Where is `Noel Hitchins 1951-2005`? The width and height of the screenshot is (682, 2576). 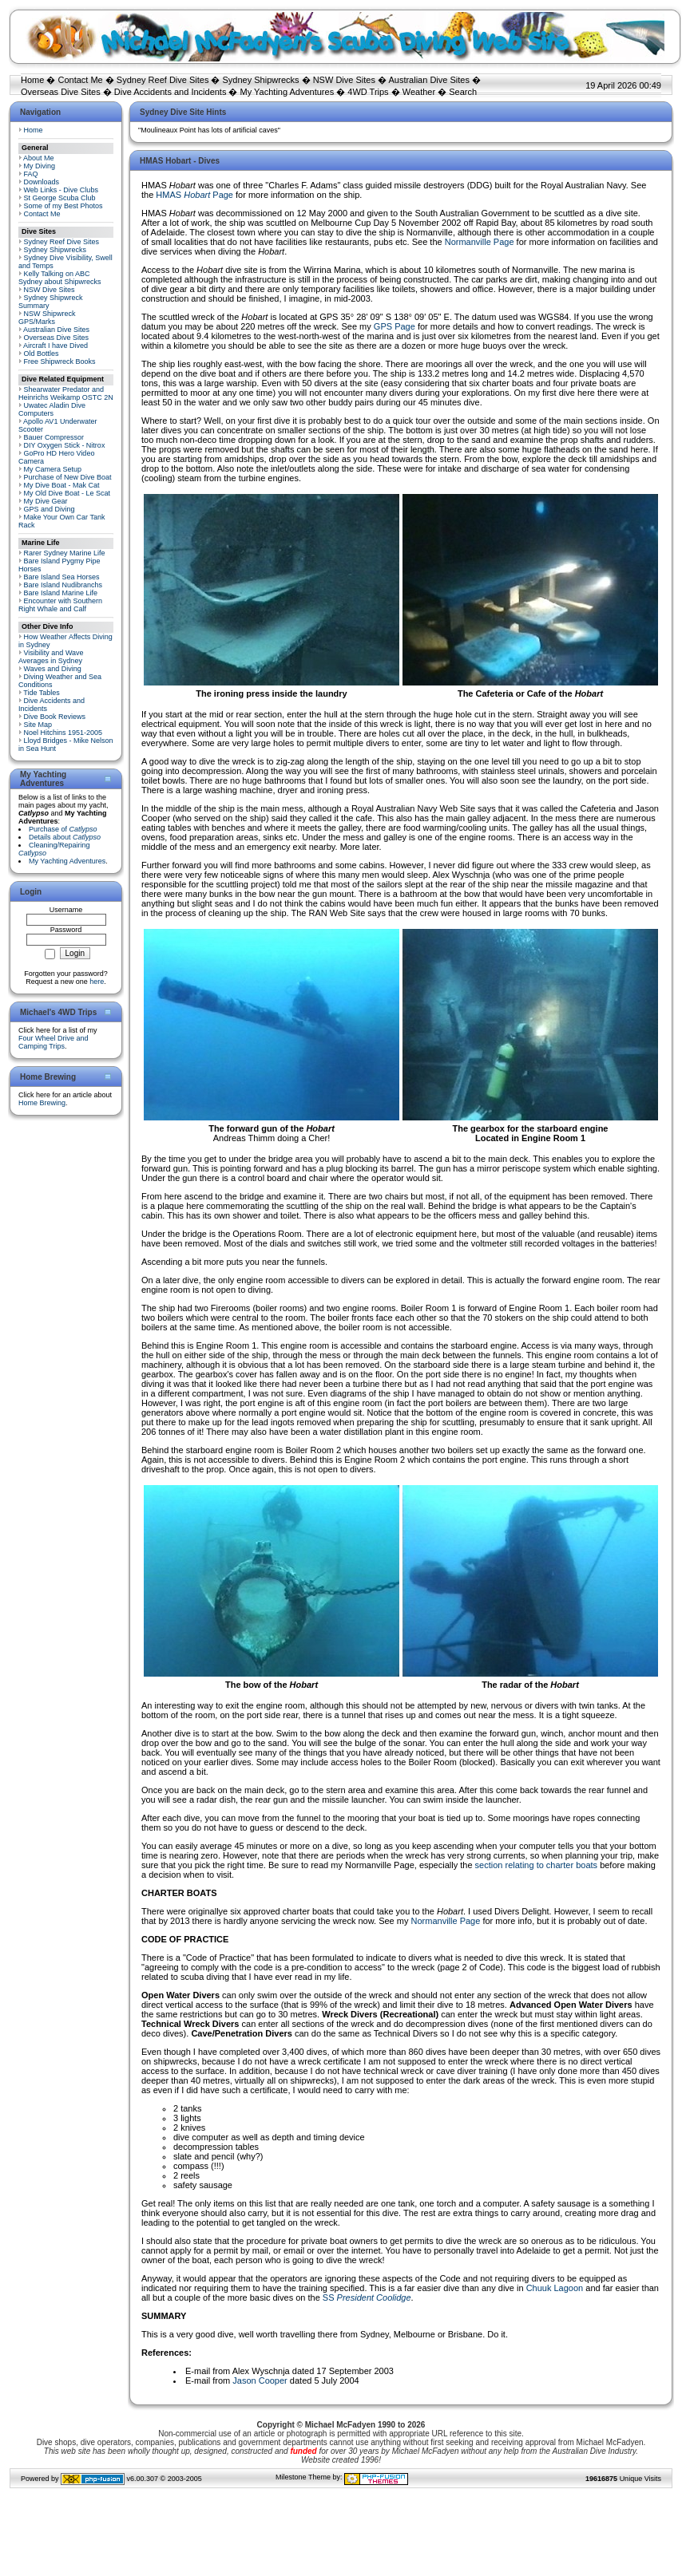
Noel Hitchins 1951-2005 is located at coordinates (63, 733).